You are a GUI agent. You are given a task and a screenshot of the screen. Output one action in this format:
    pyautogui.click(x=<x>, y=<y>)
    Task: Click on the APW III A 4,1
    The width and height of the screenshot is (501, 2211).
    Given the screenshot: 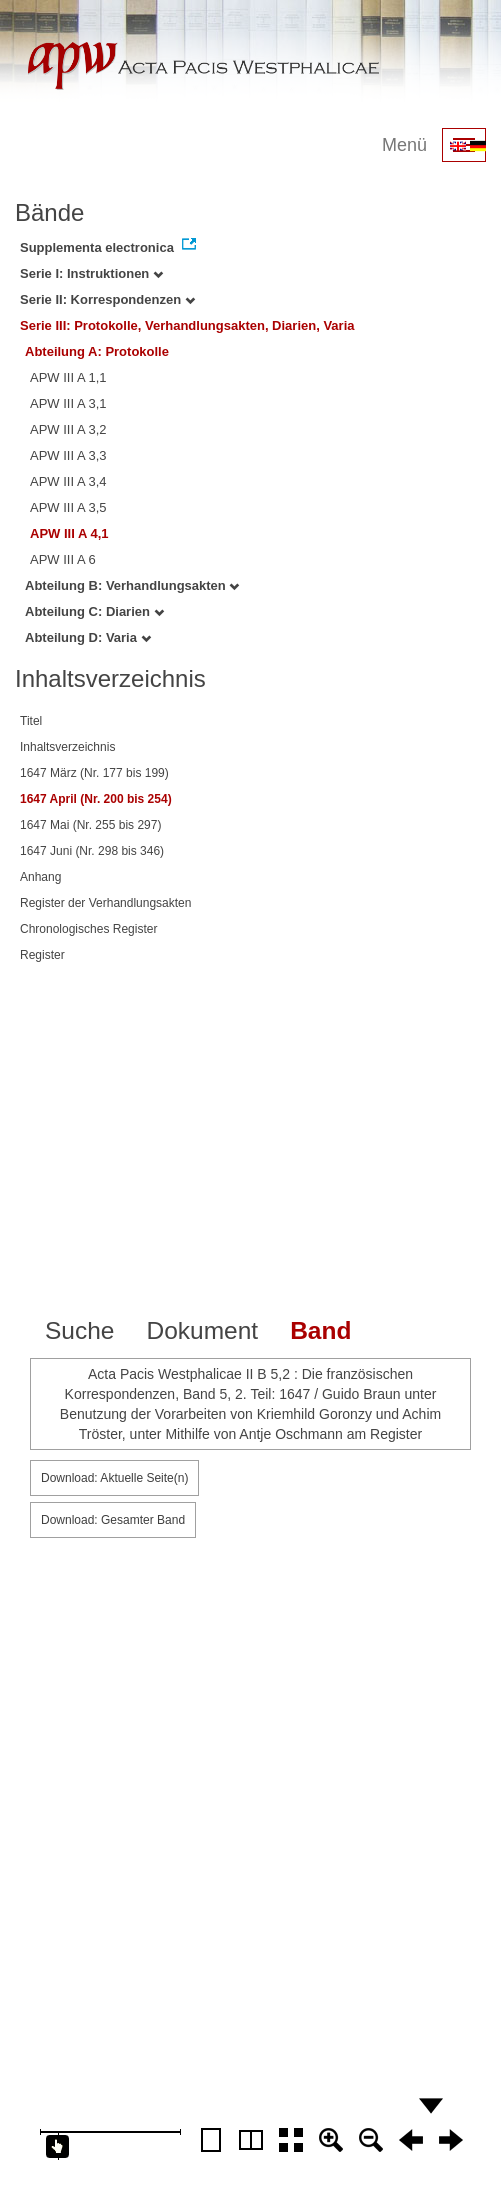 What is the action you would take?
    pyautogui.click(x=69, y=533)
    